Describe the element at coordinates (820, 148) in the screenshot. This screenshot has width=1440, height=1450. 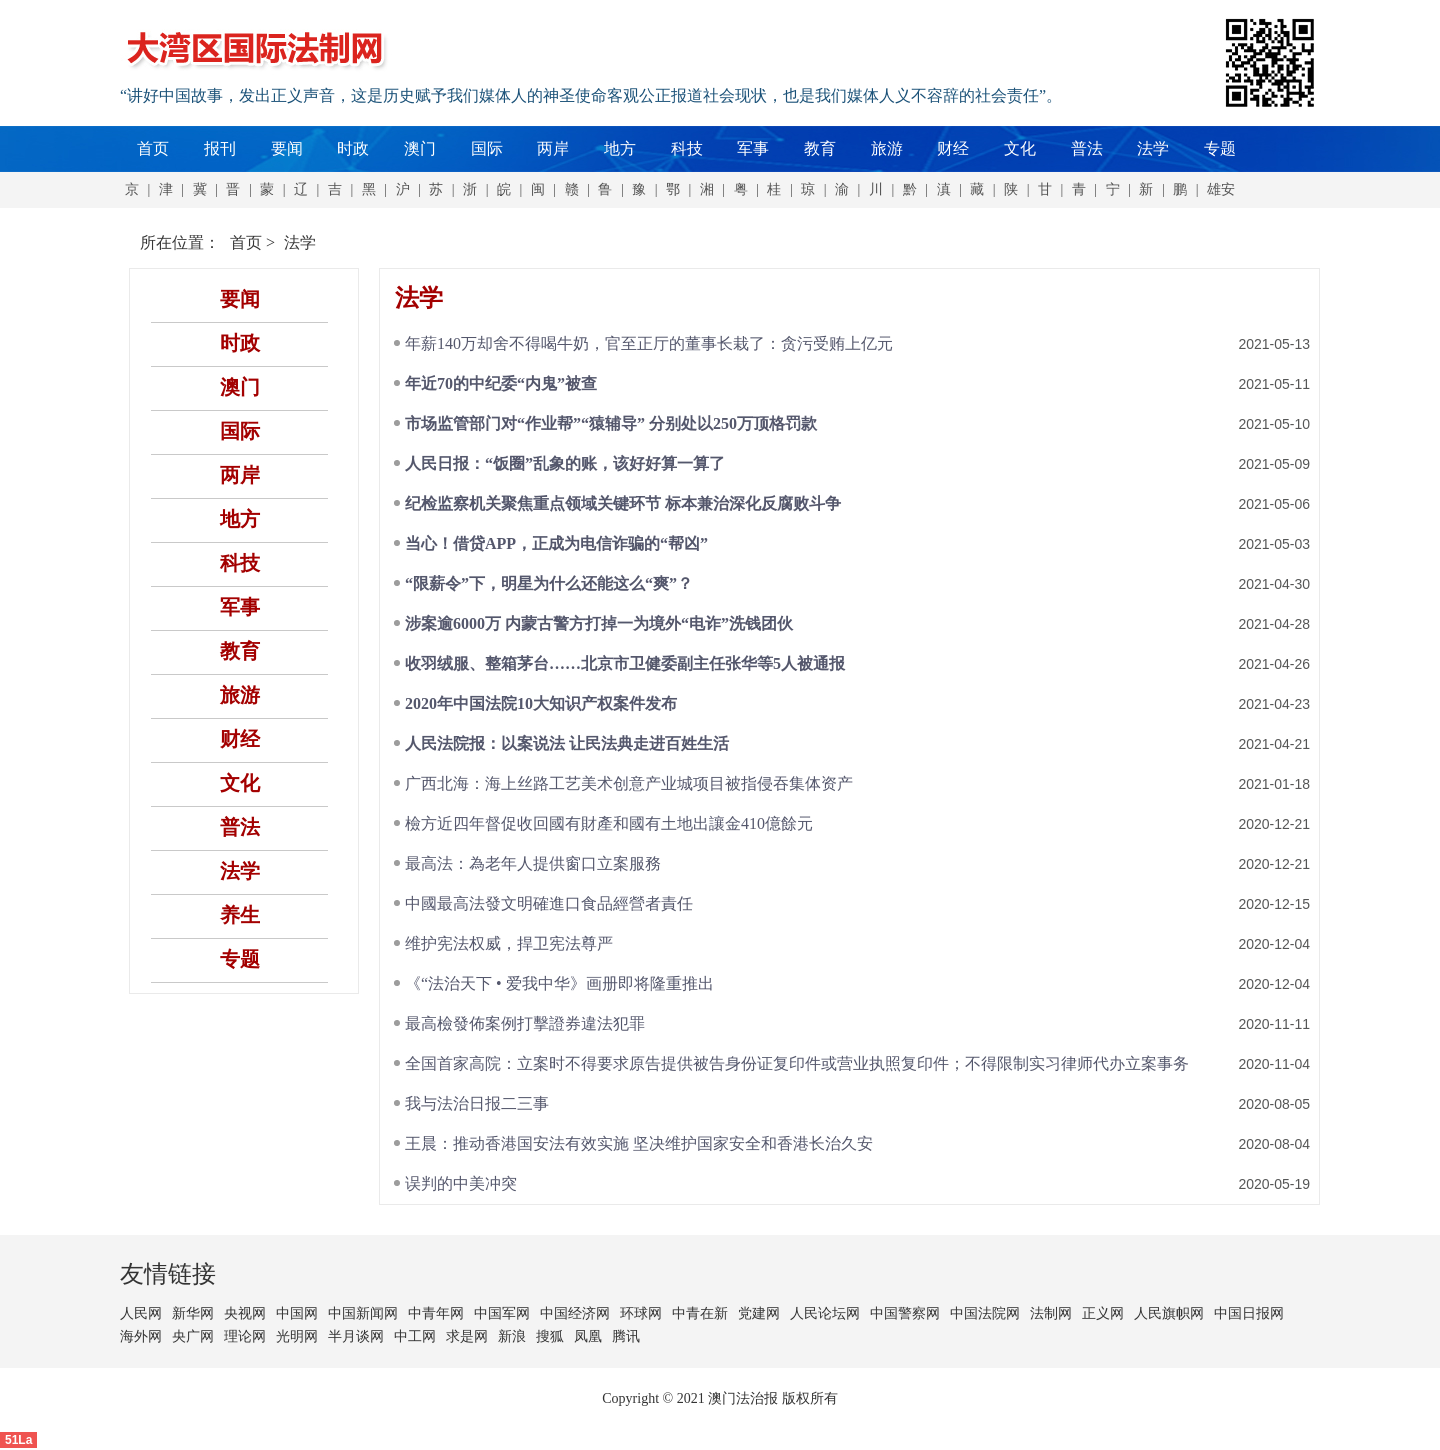
I see `教育` at that location.